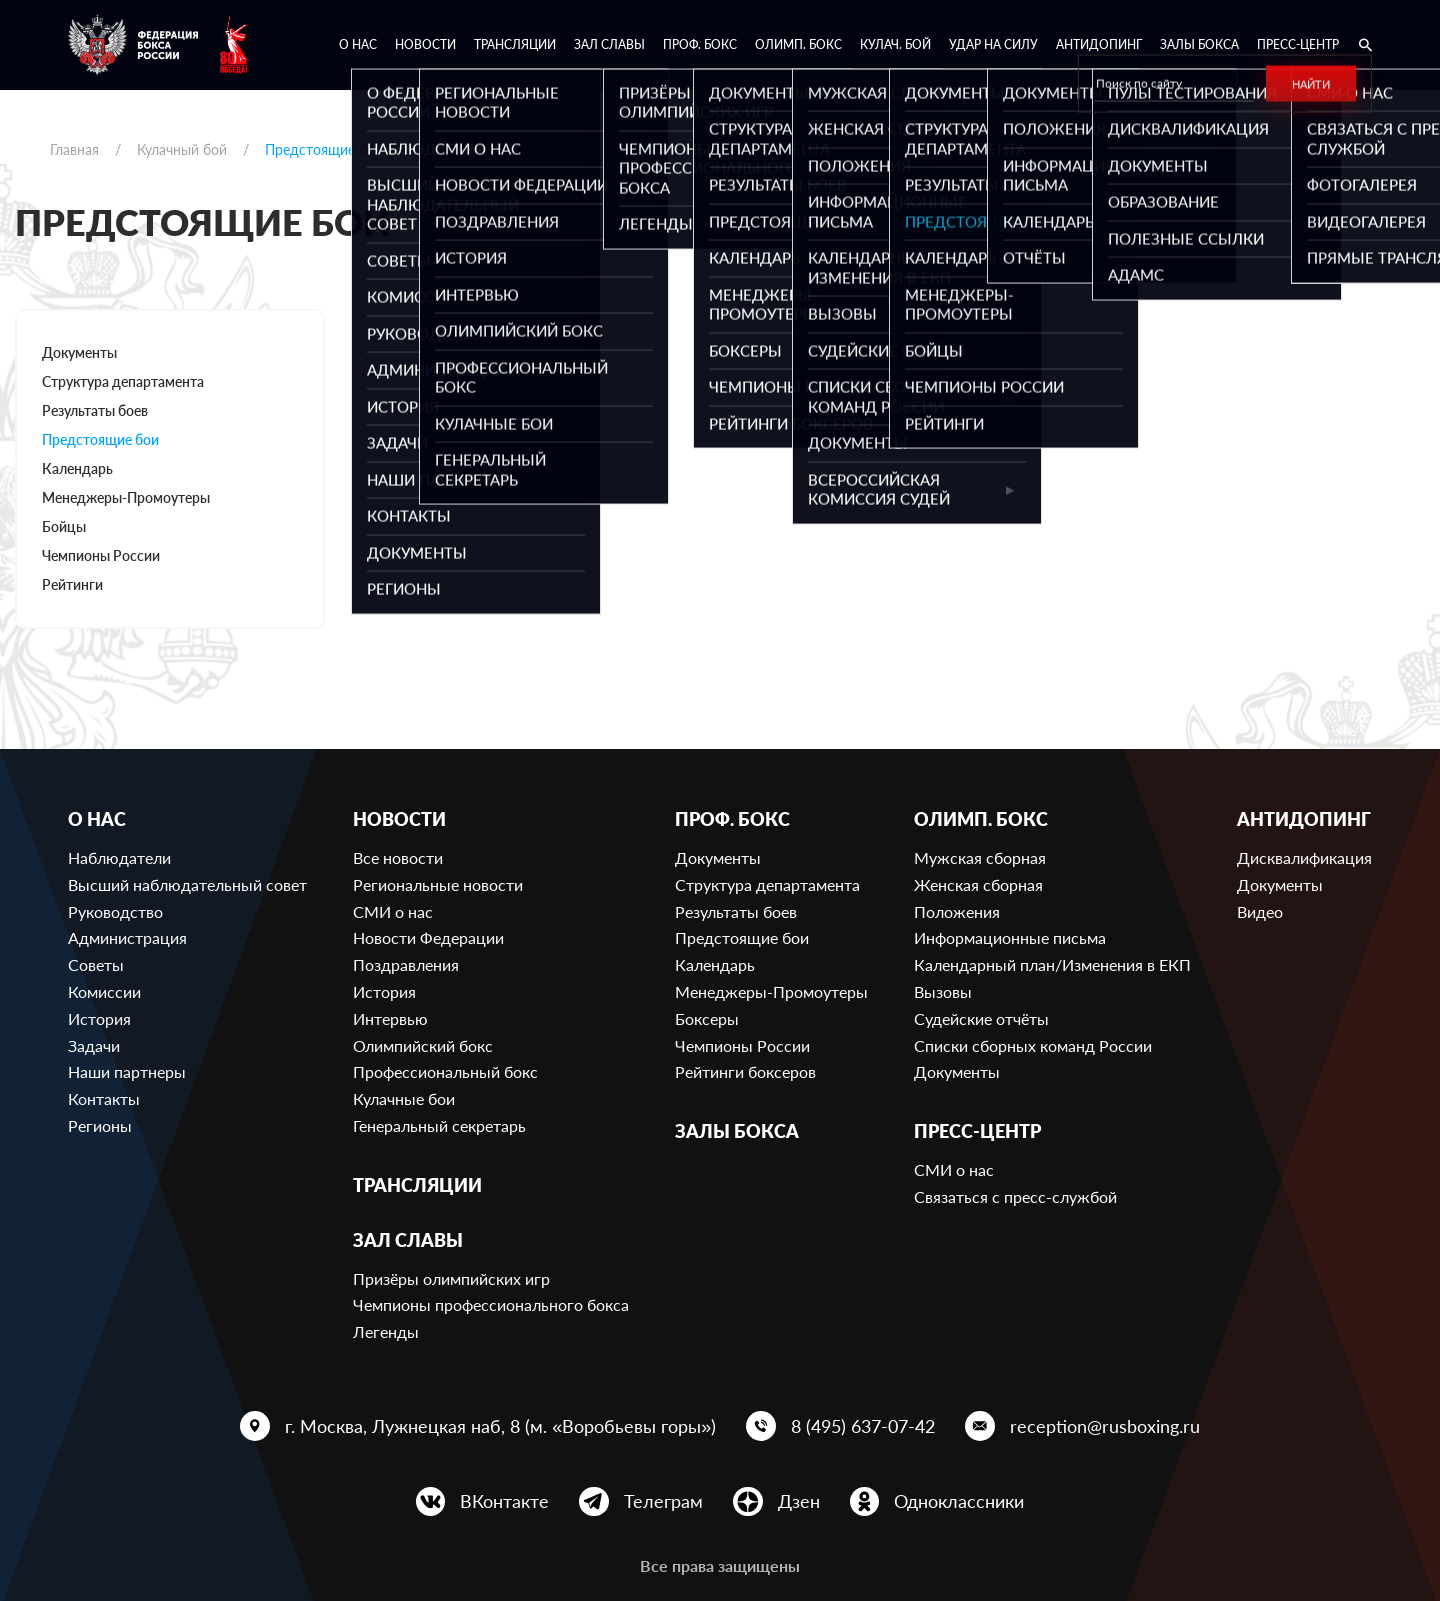 This screenshot has width=1440, height=1601. I want to click on Одноклассники, so click(959, 1501).